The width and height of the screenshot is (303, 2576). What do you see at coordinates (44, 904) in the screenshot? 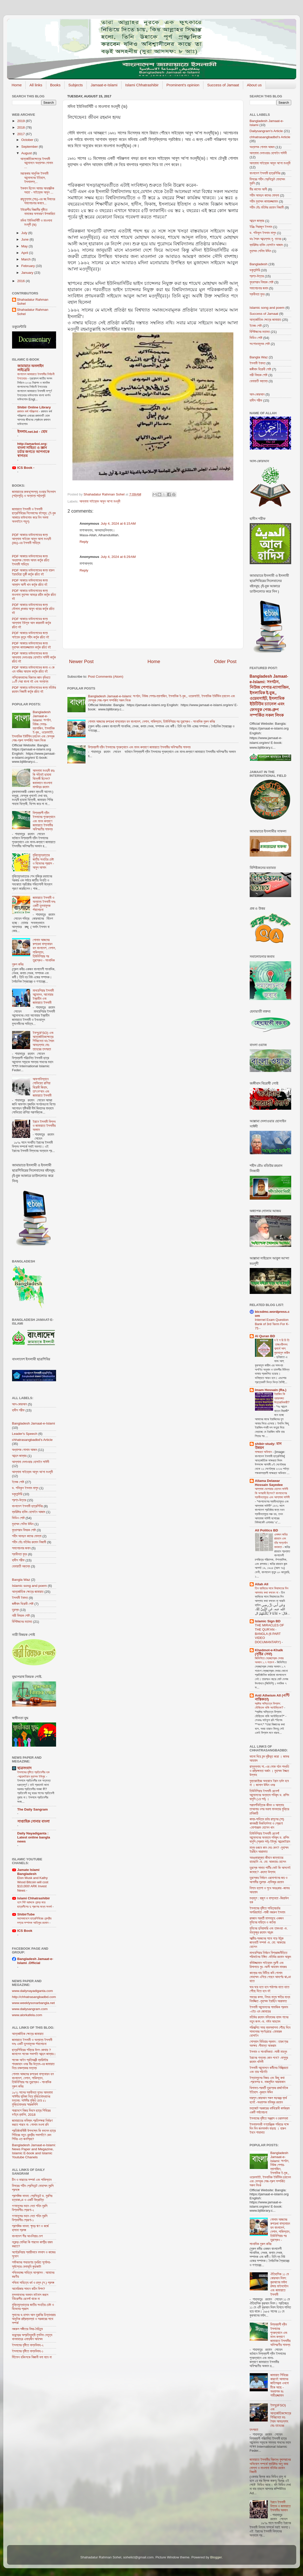
I see `জামায়াতে ইসলামী ও অন্যান্য ইসলামী দলঃ একটি তুলনামূলক র্পযালোচনা` at bounding box center [44, 904].